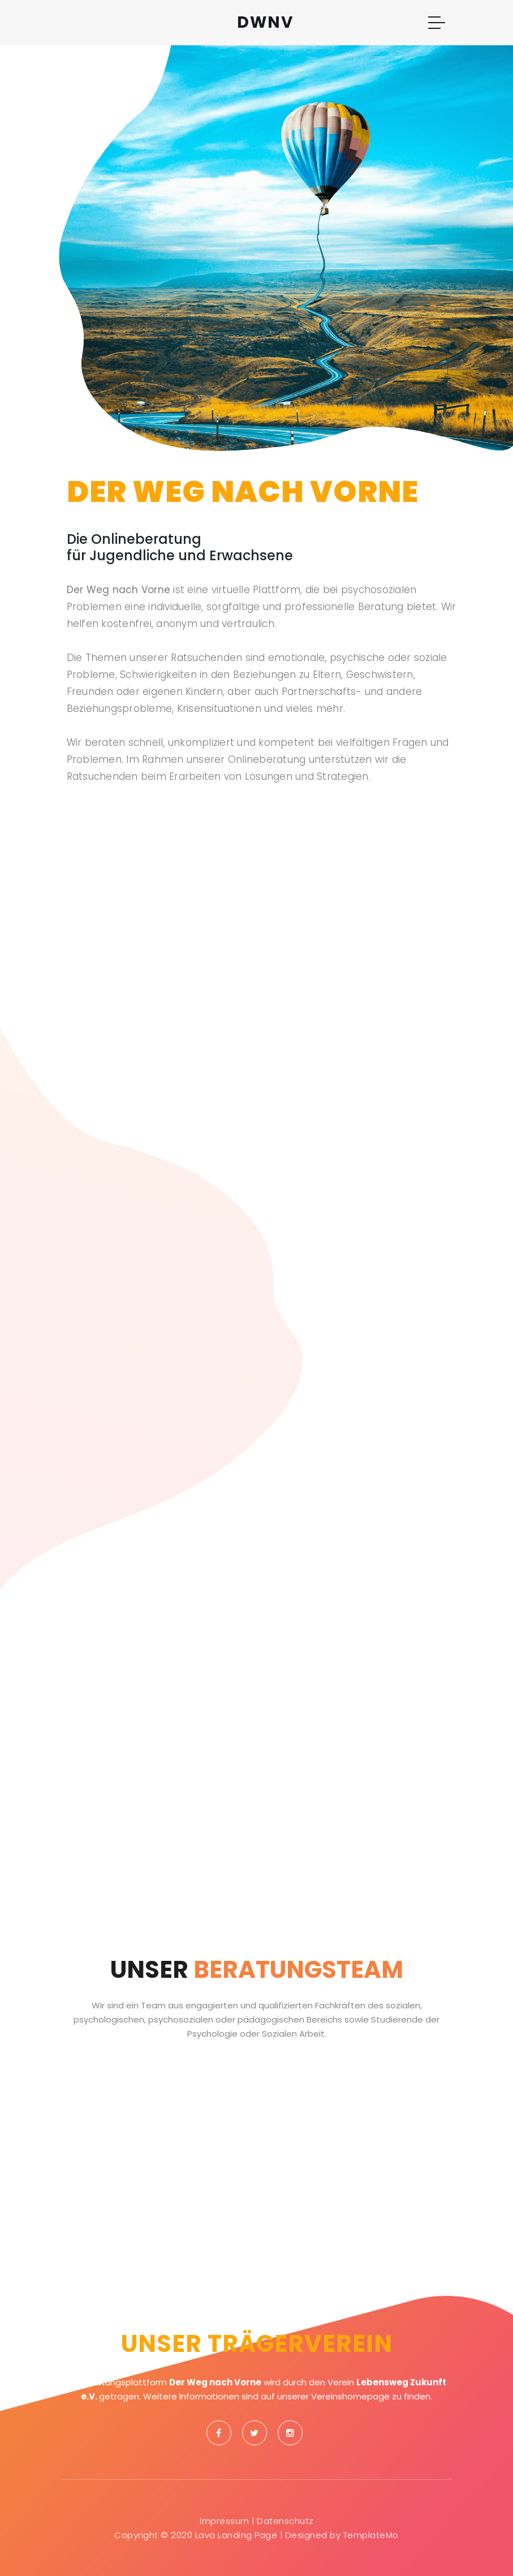 This screenshot has width=513, height=2576. What do you see at coordinates (224, 2521) in the screenshot?
I see `Impressum` at bounding box center [224, 2521].